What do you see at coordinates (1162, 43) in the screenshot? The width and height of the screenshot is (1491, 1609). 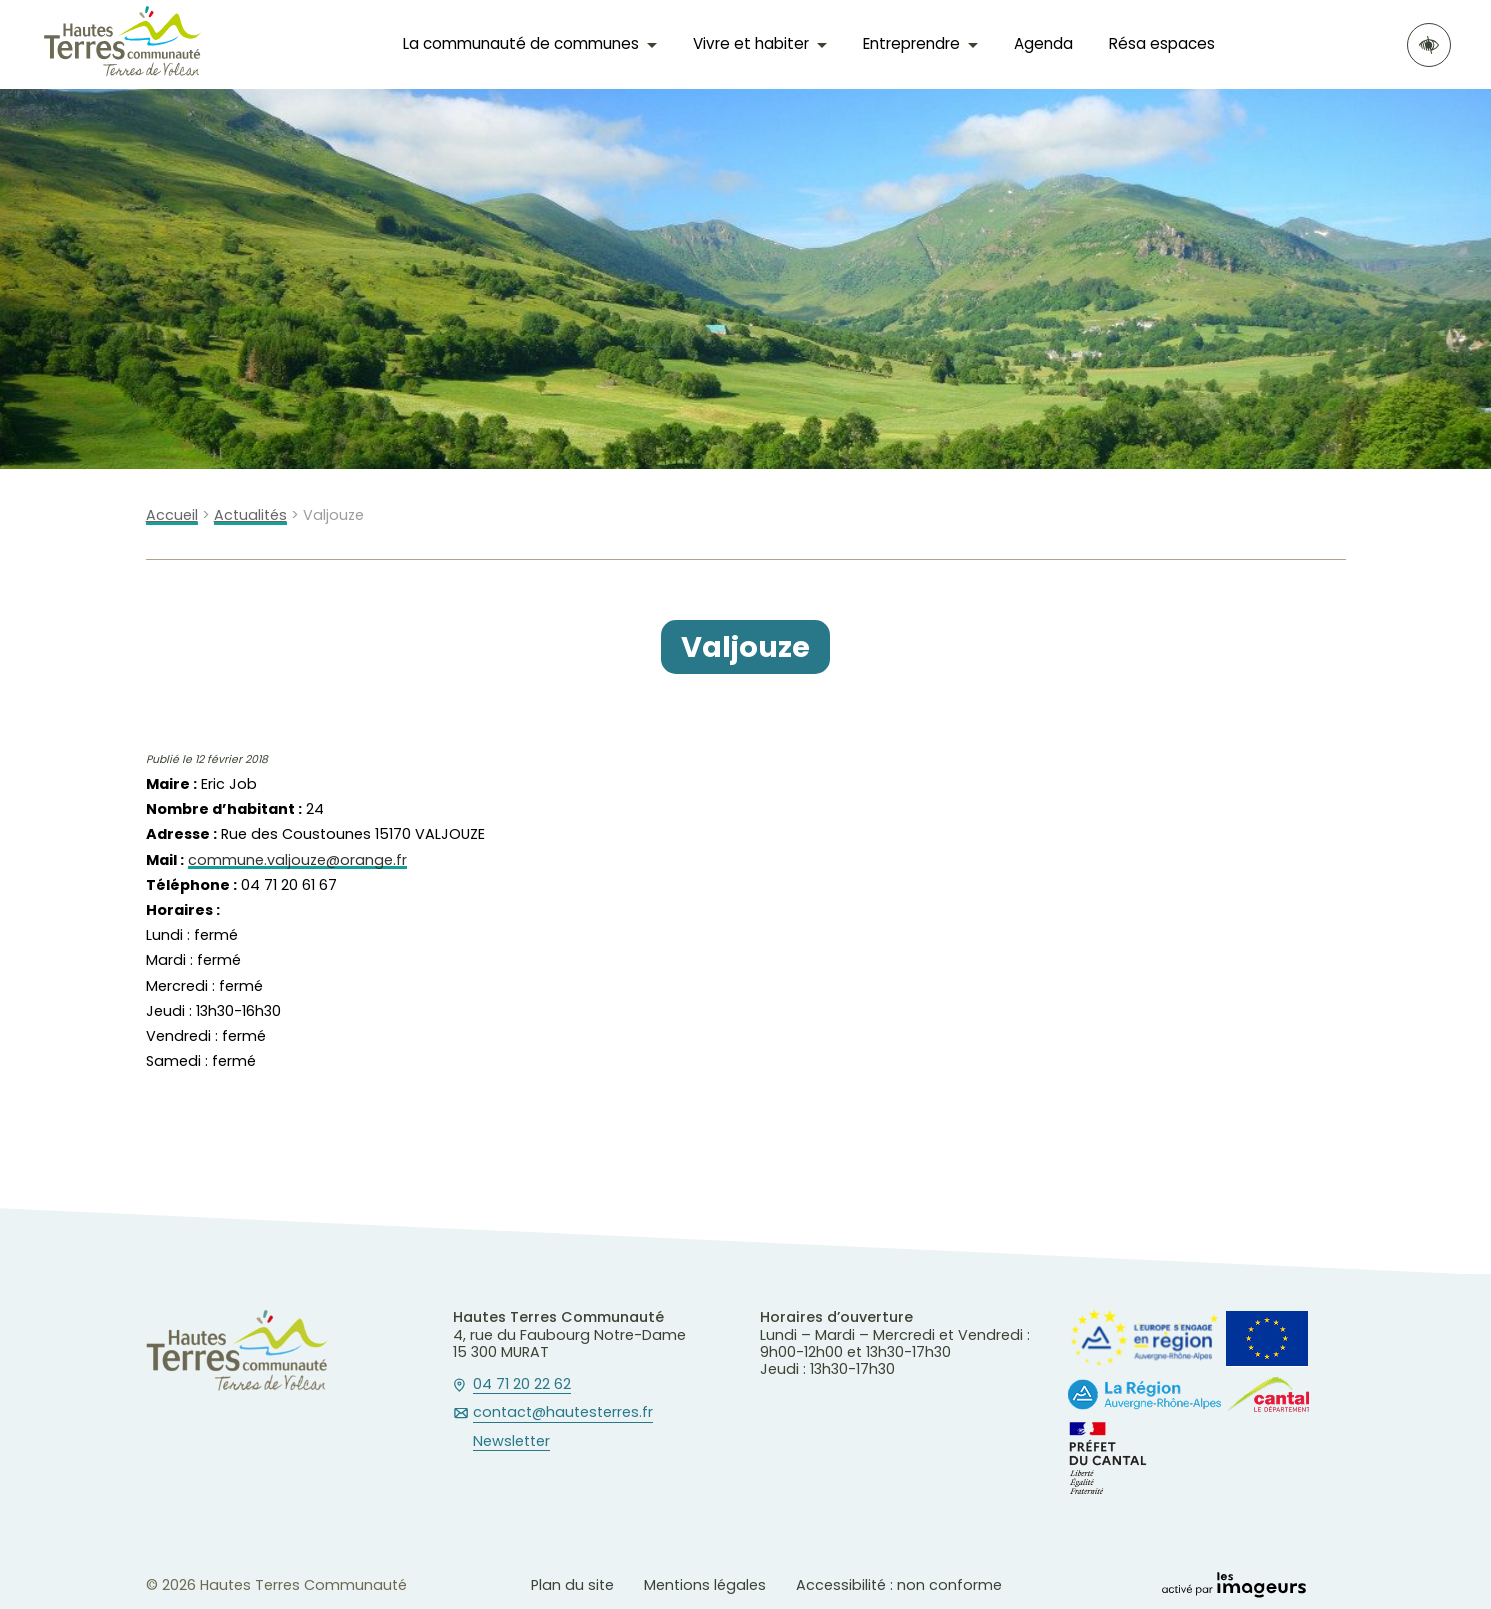 I see `Résa espaces` at bounding box center [1162, 43].